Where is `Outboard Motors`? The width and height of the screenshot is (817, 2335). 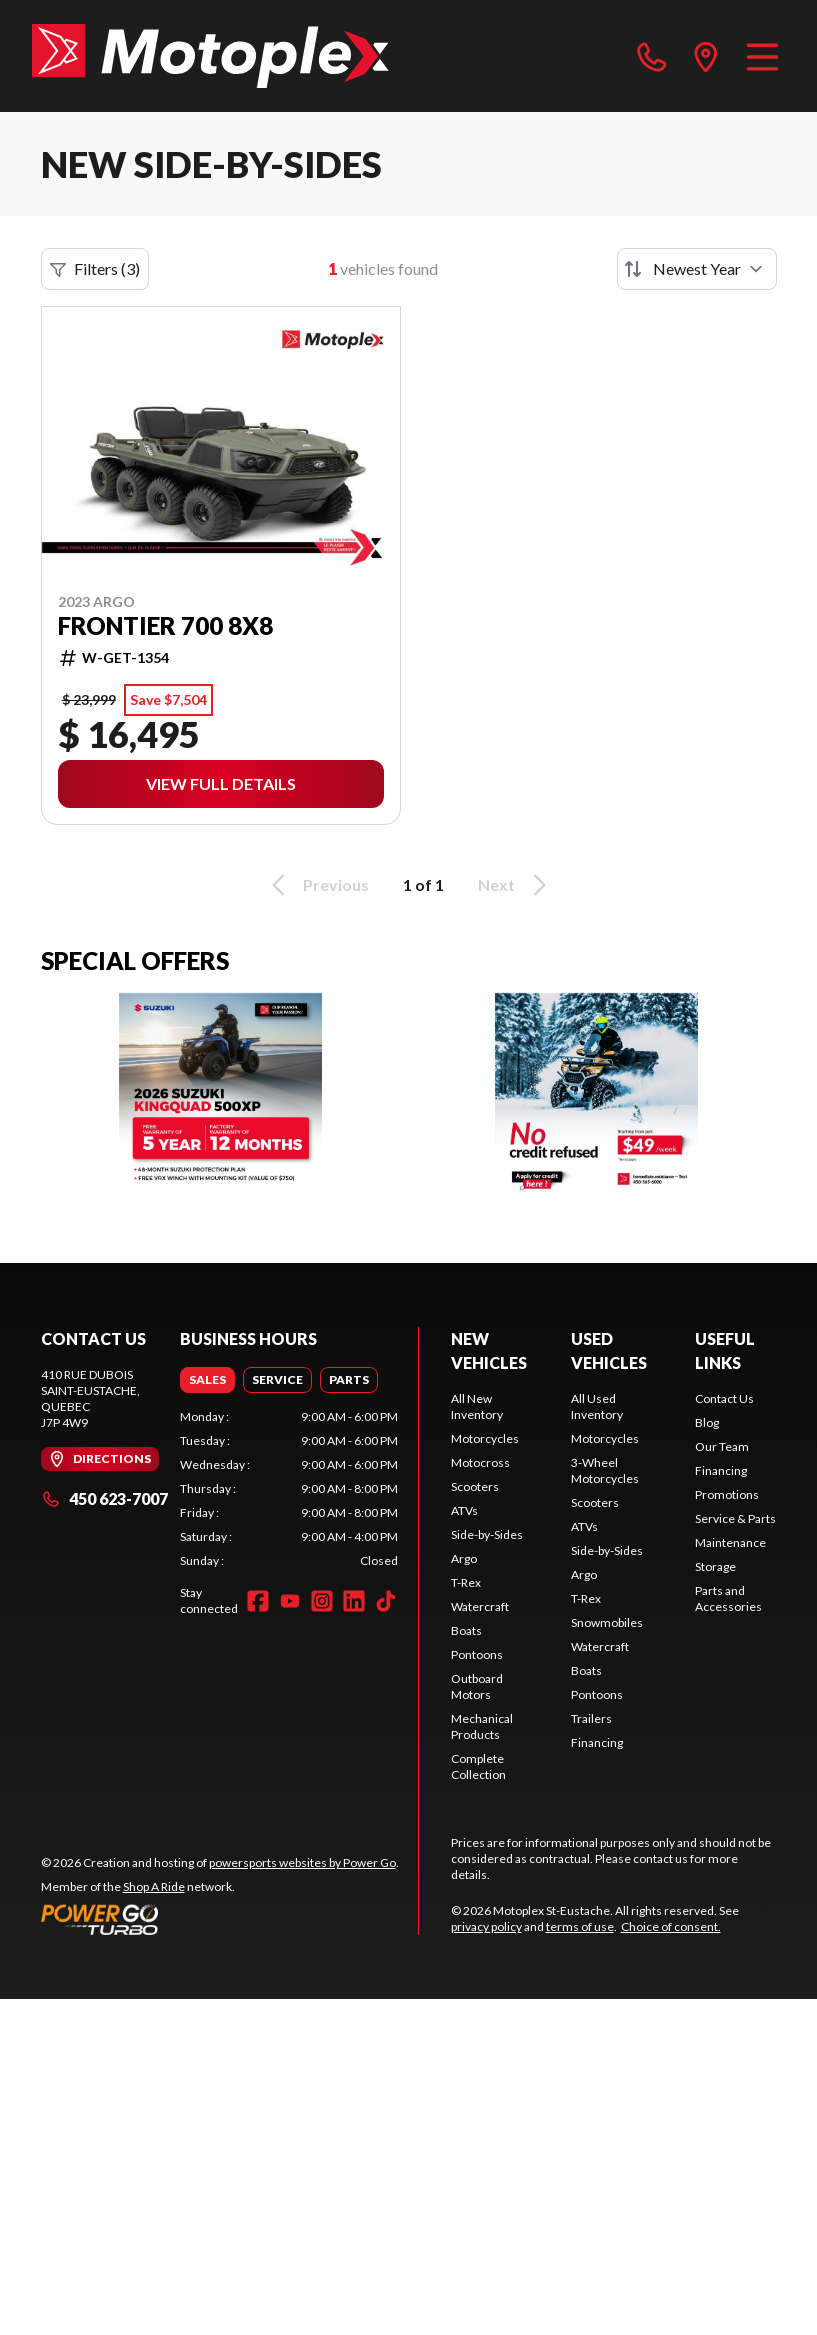
Outboard Motors is located at coordinates (477, 1686).